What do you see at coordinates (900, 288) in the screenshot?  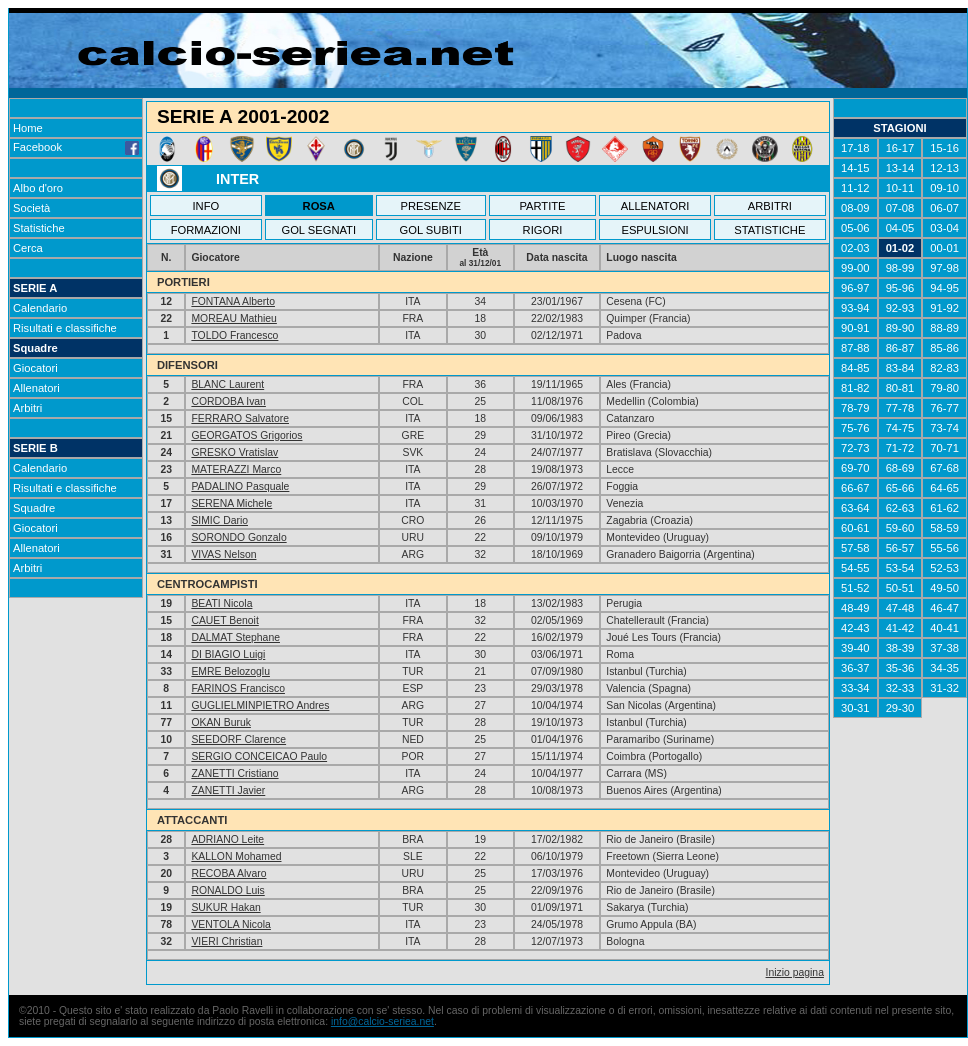 I see `95-96` at bounding box center [900, 288].